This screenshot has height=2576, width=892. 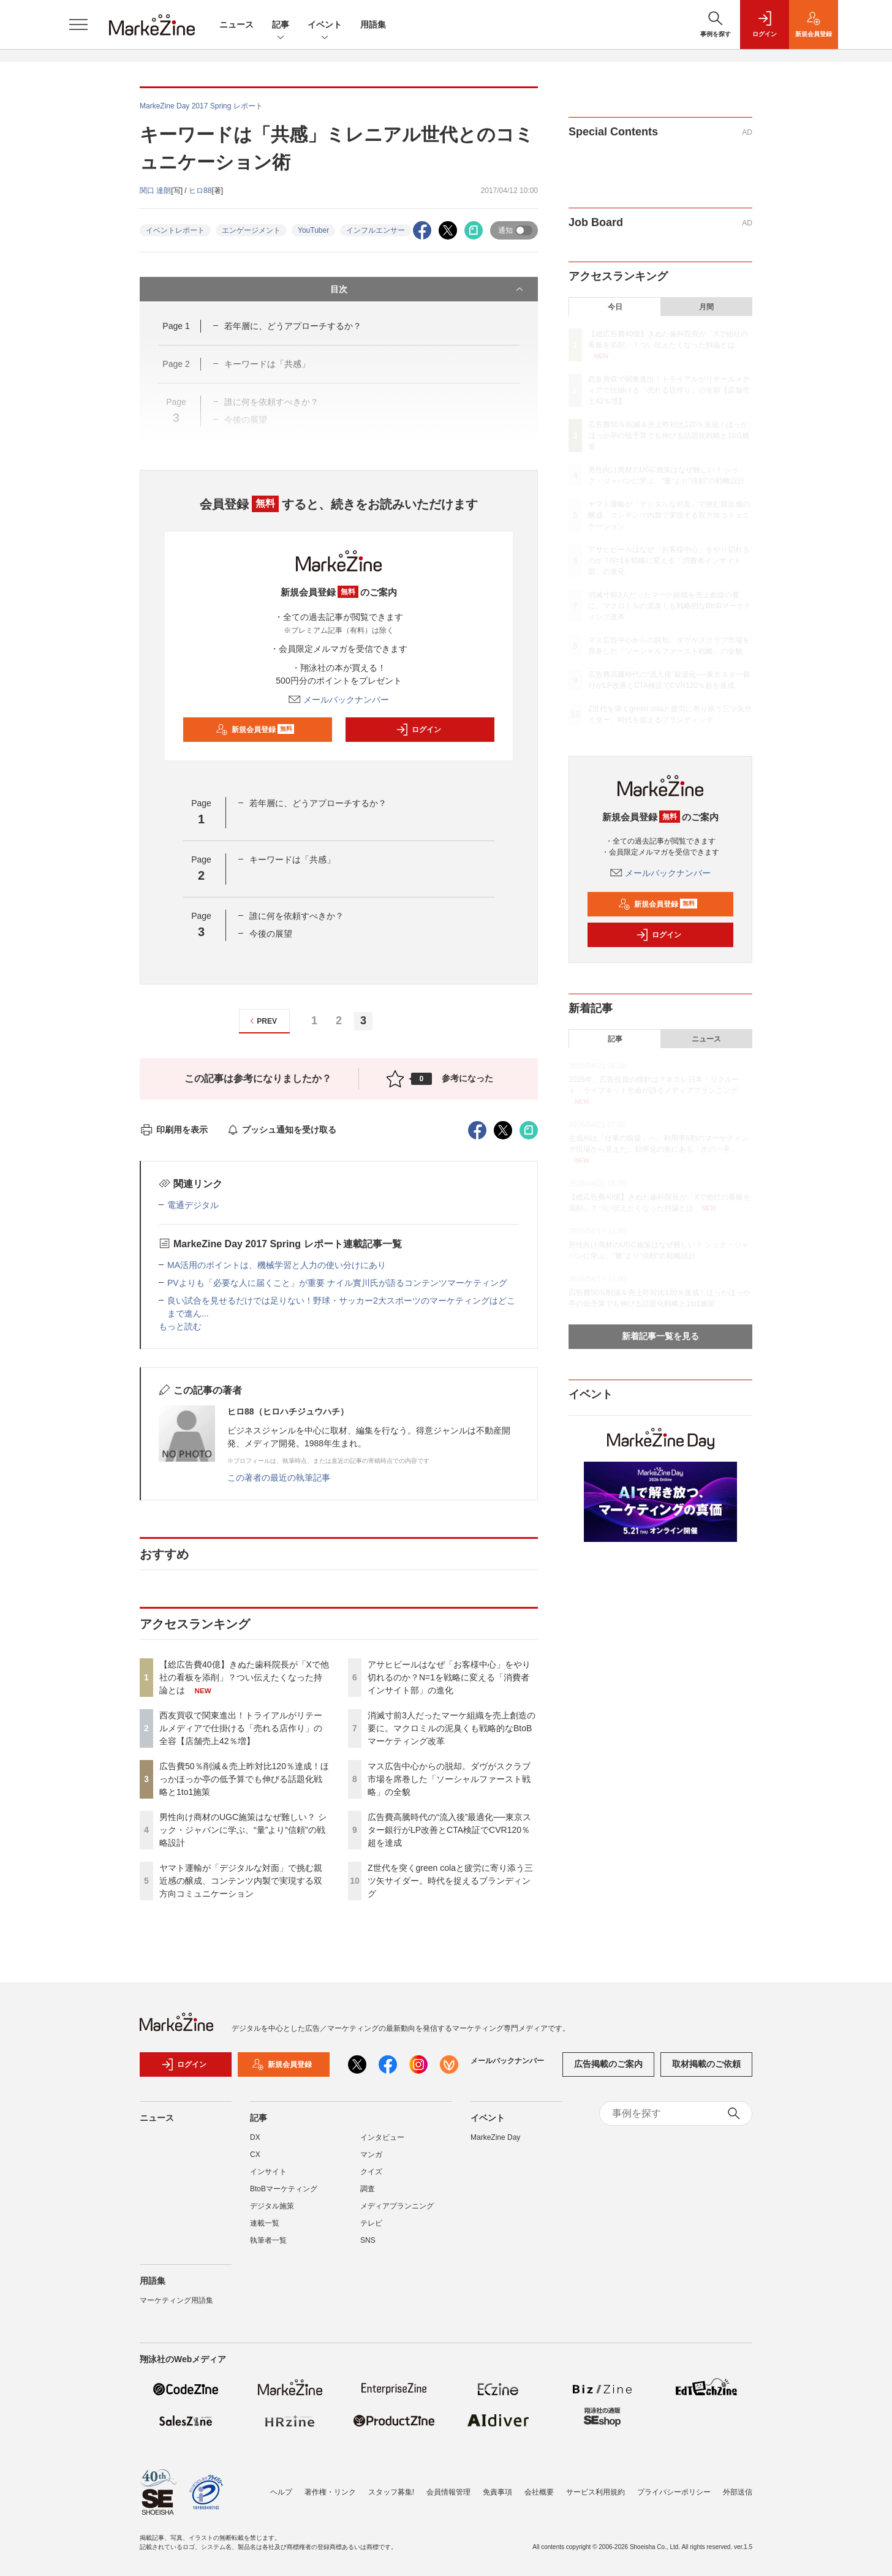 I want to click on DX, so click(x=255, y=2137).